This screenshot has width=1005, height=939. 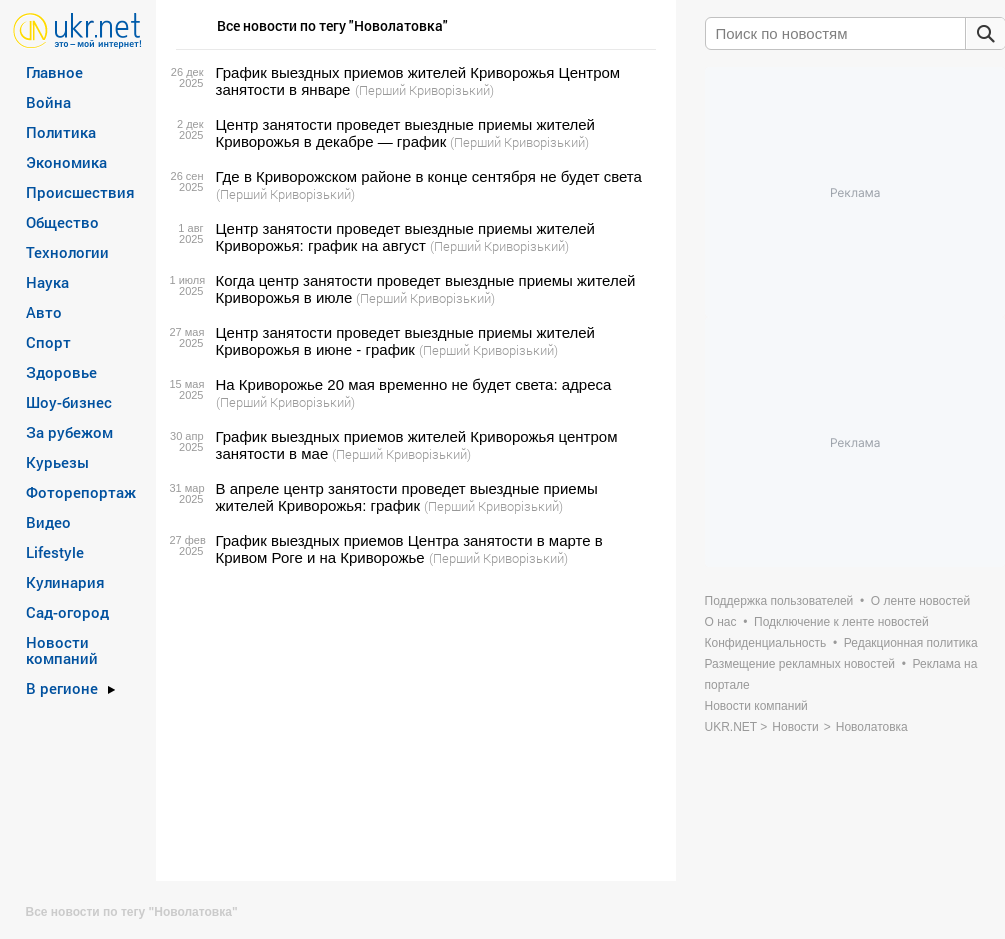 I want to click on Общество, so click(x=62, y=222).